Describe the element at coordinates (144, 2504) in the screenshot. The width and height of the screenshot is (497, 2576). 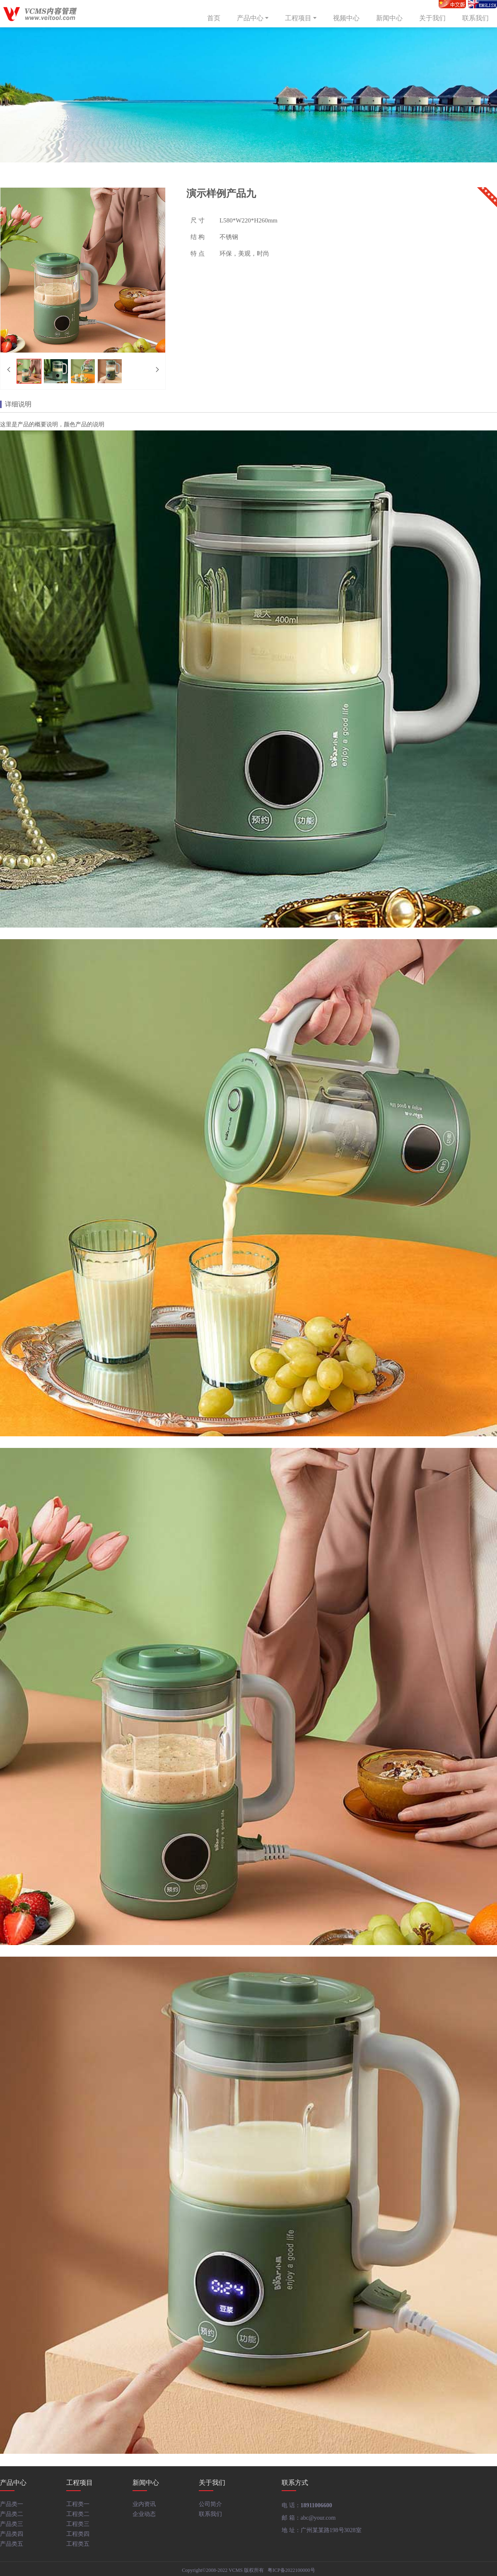
I see `业内资讯` at that location.